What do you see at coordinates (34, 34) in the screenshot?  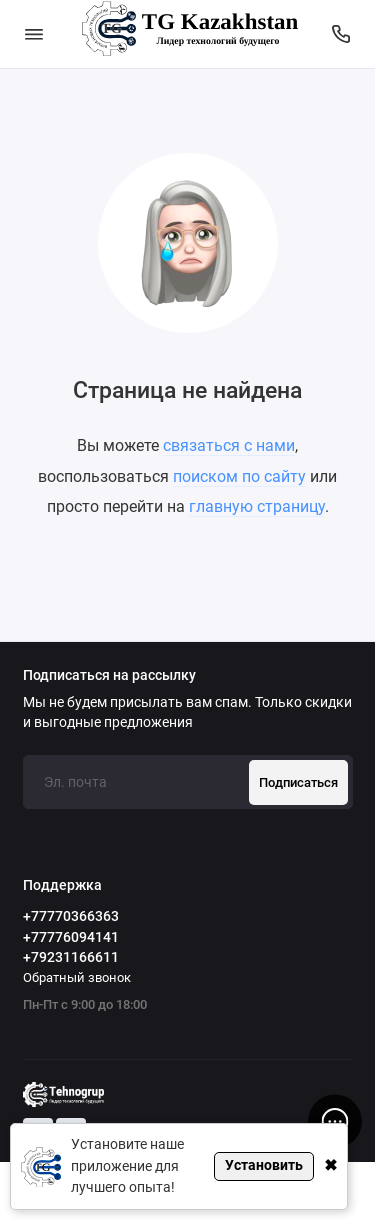 I see `[Меню]` at bounding box center [34, 34].